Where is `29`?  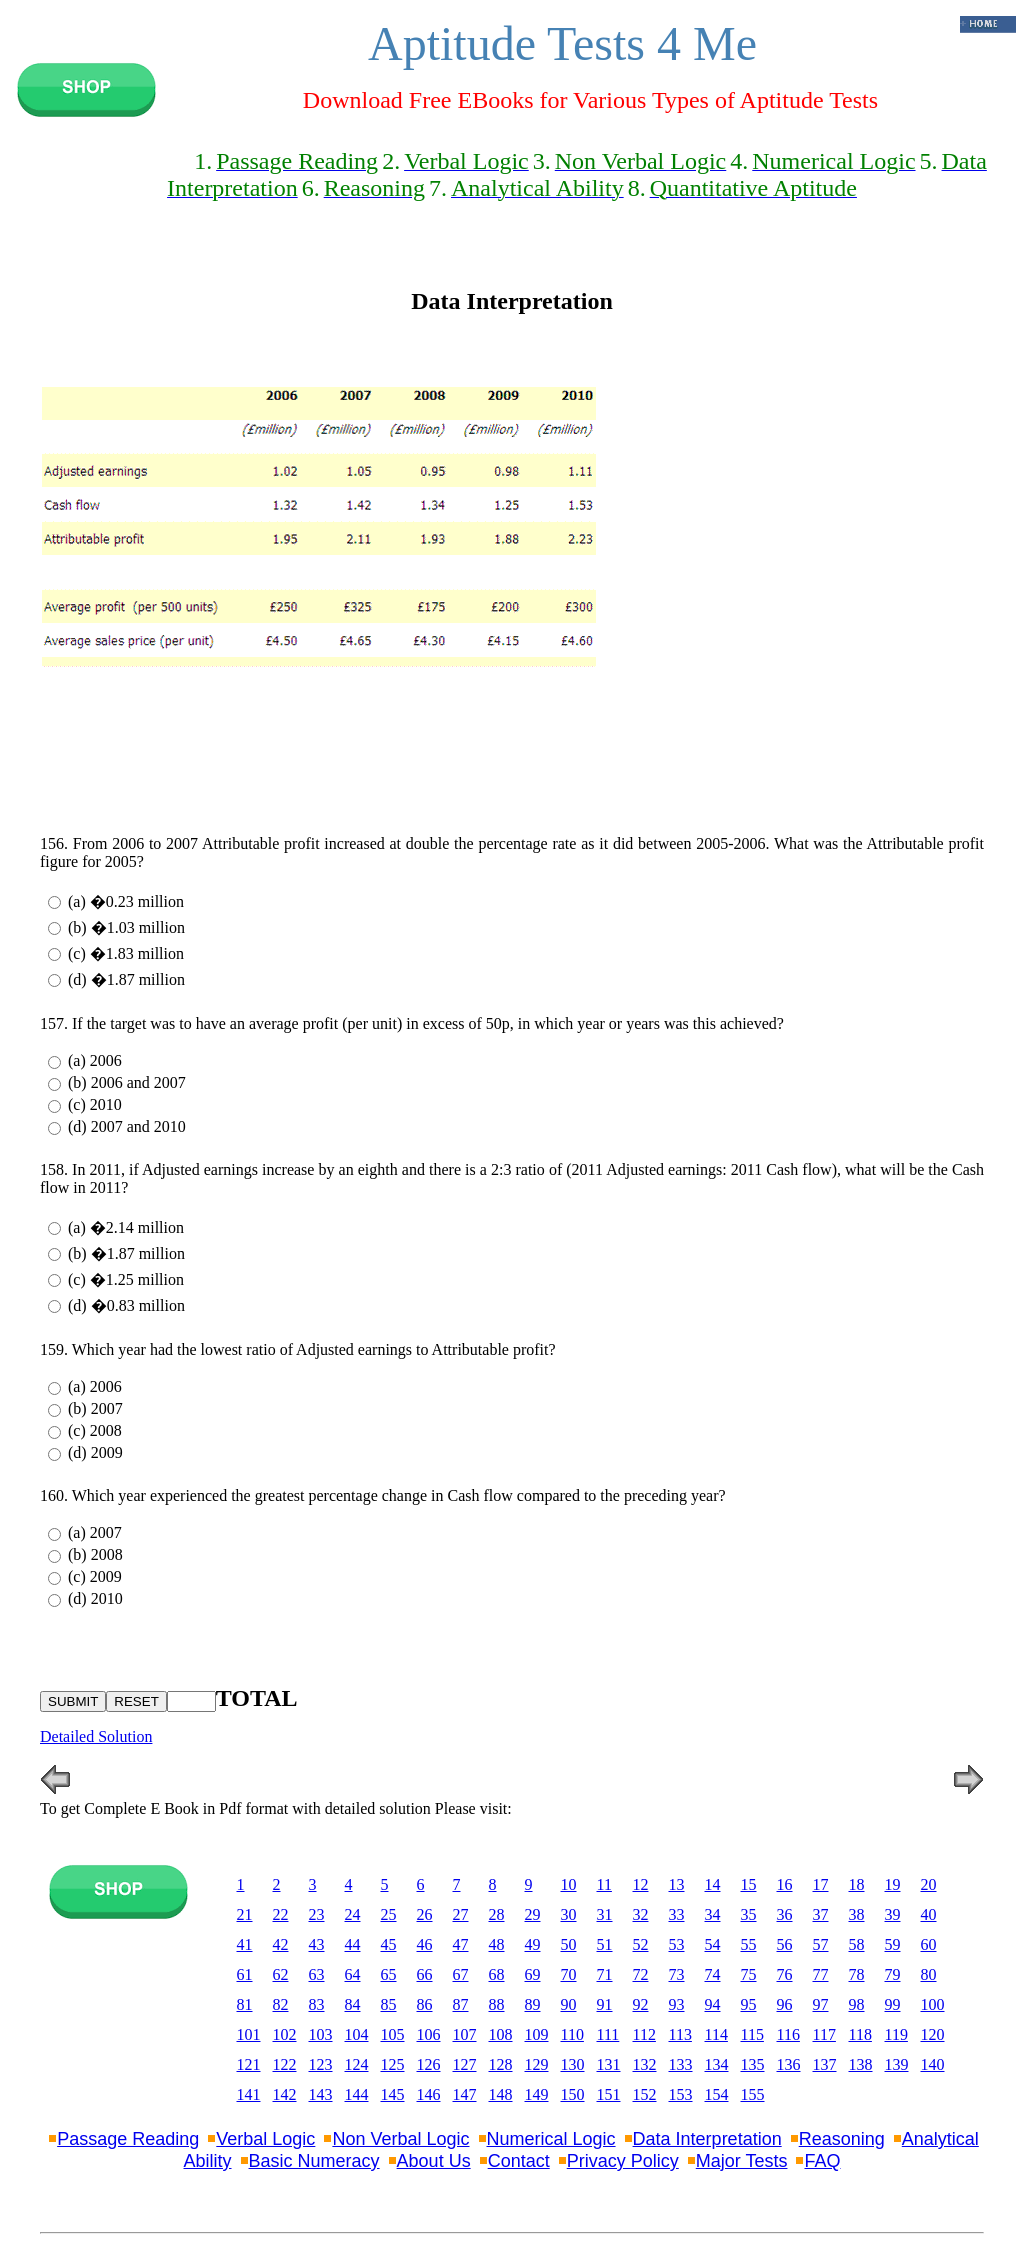 29 is located at coordinates (533, 1914).